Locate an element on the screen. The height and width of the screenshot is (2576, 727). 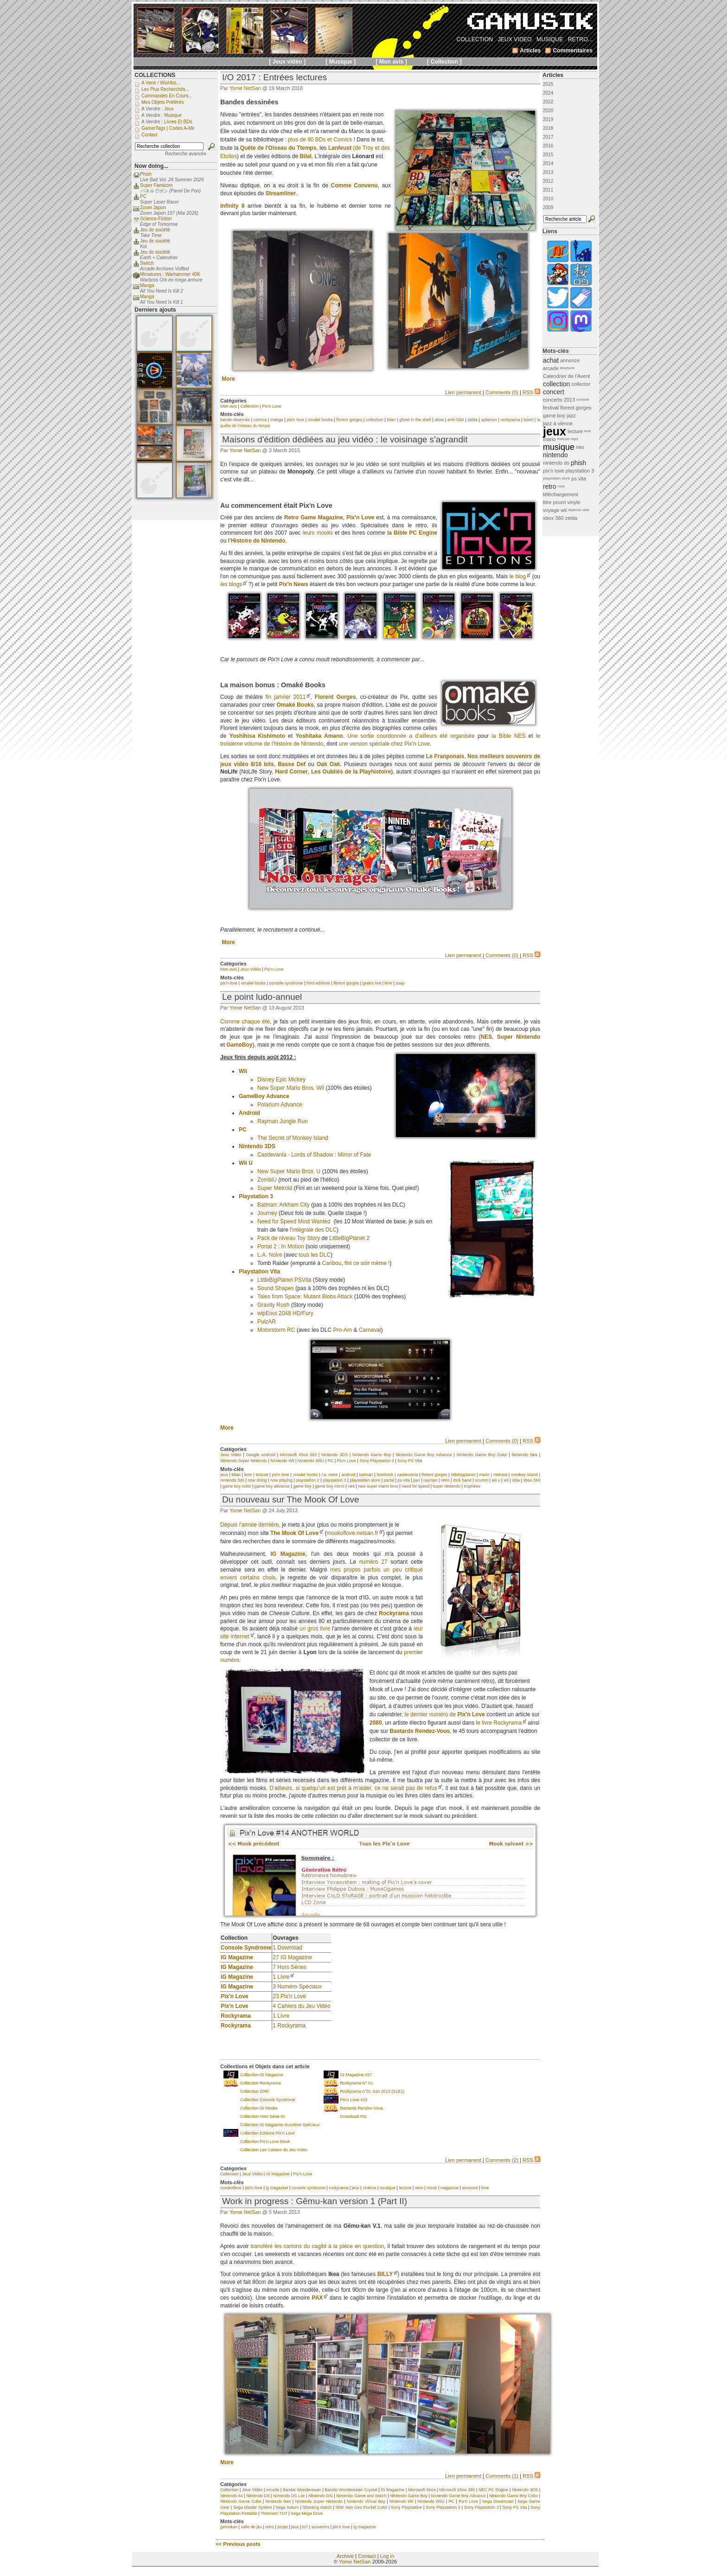
rock is located at coordinates (561, 486).